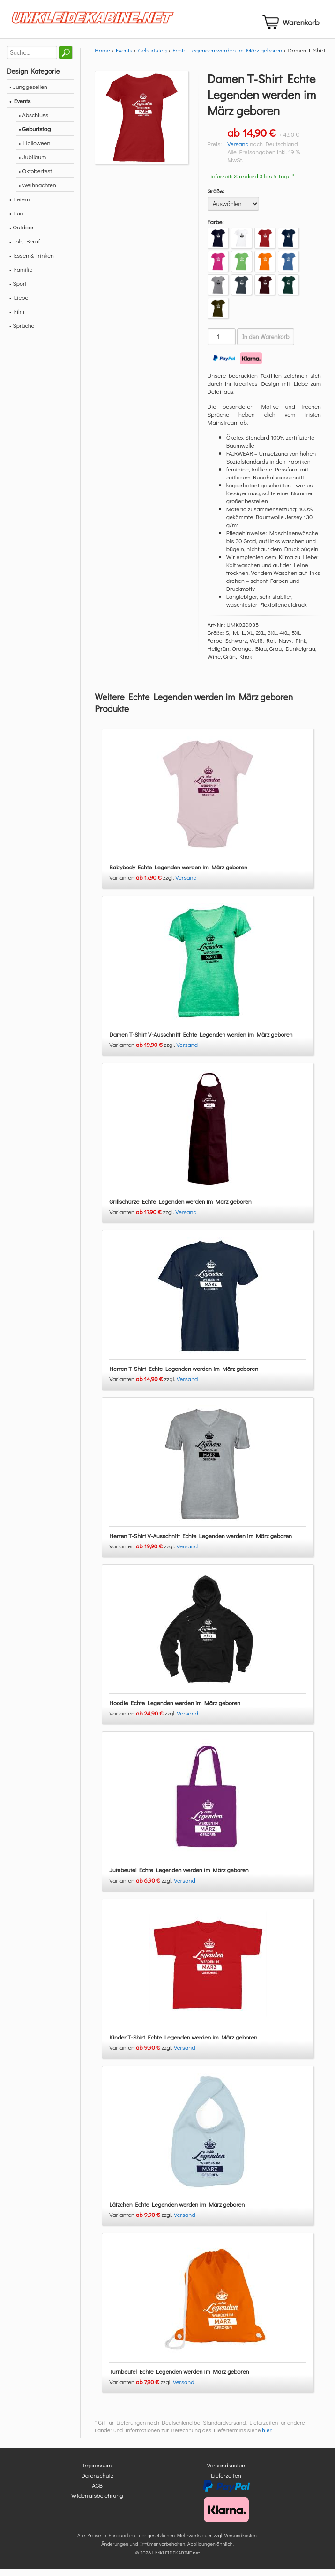 This screenshot has height=2576, width=335. I want to click on • Abschluss, so click(33, 122).